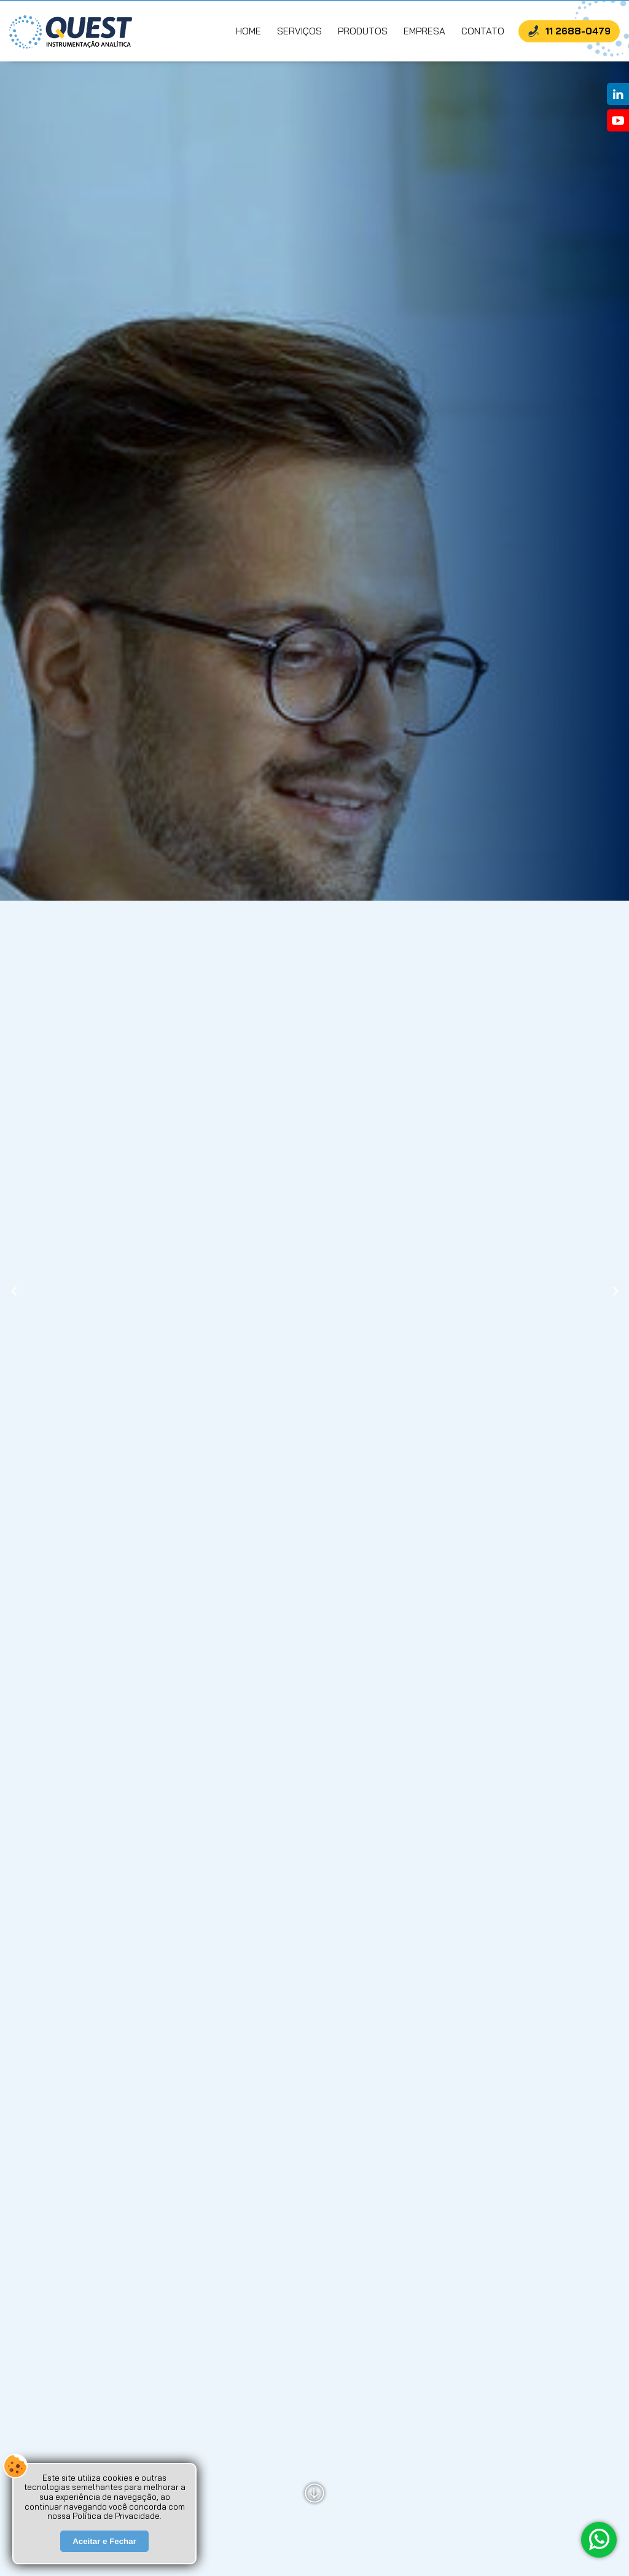 This screenshot has height=2576, width=629. Describe the element at coordinates (14, 1291) in the screenshot. I see `[presentation]` at that location.